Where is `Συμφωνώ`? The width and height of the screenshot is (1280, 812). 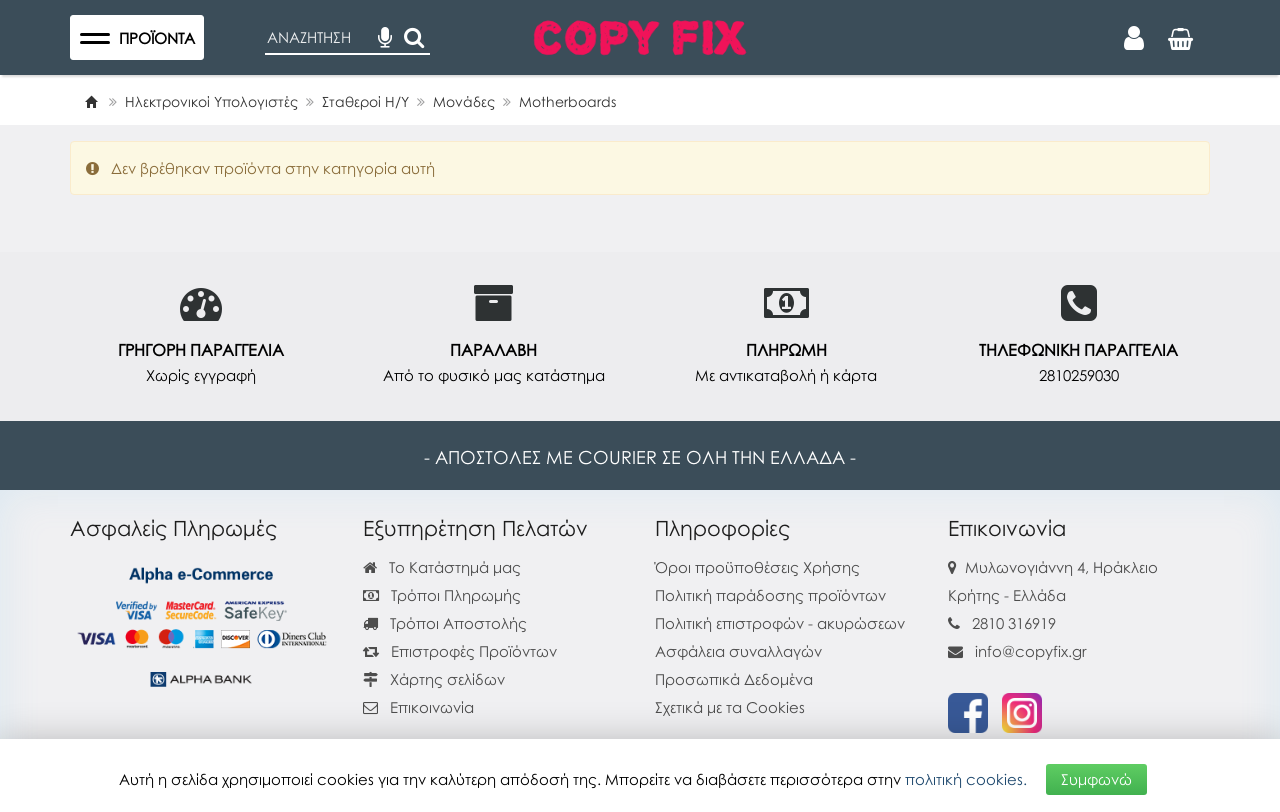
Συμφωνώ is located at coordinates (1096, 779).